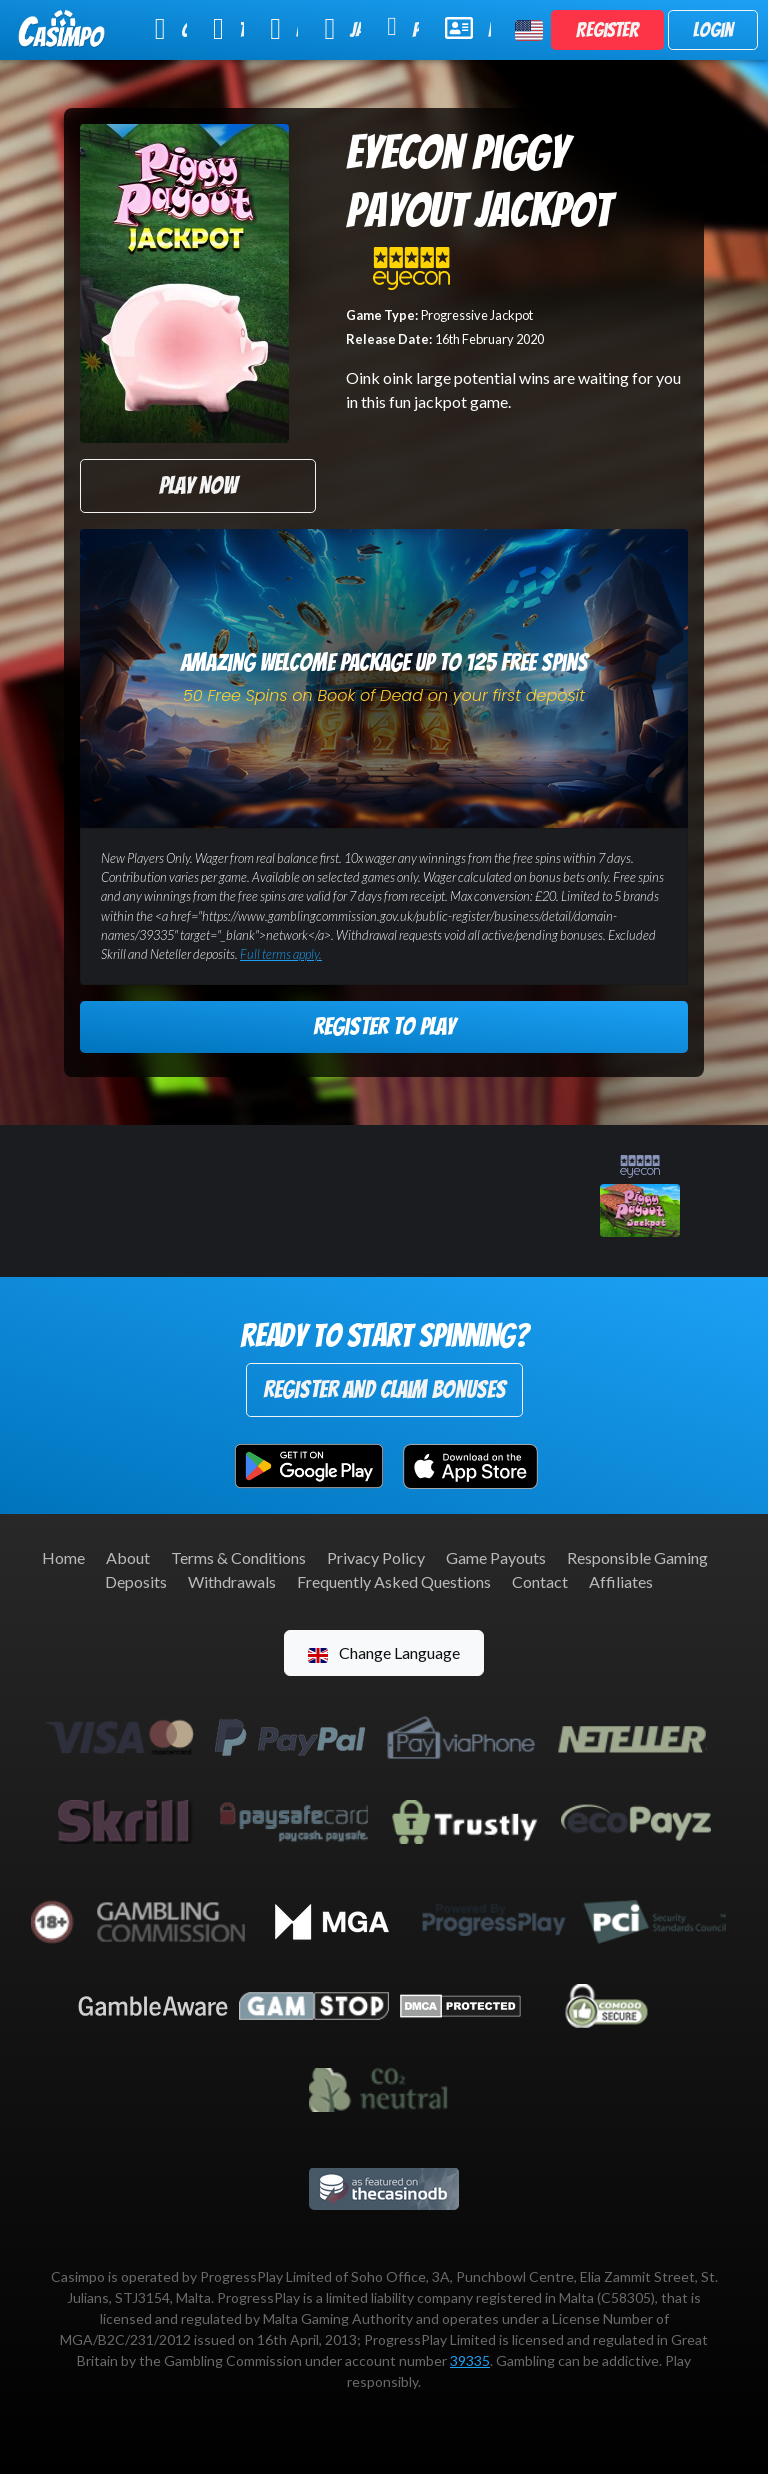 This screenshot has height=2474, width=768. I want to click on Help & Support, so click(468, 28).